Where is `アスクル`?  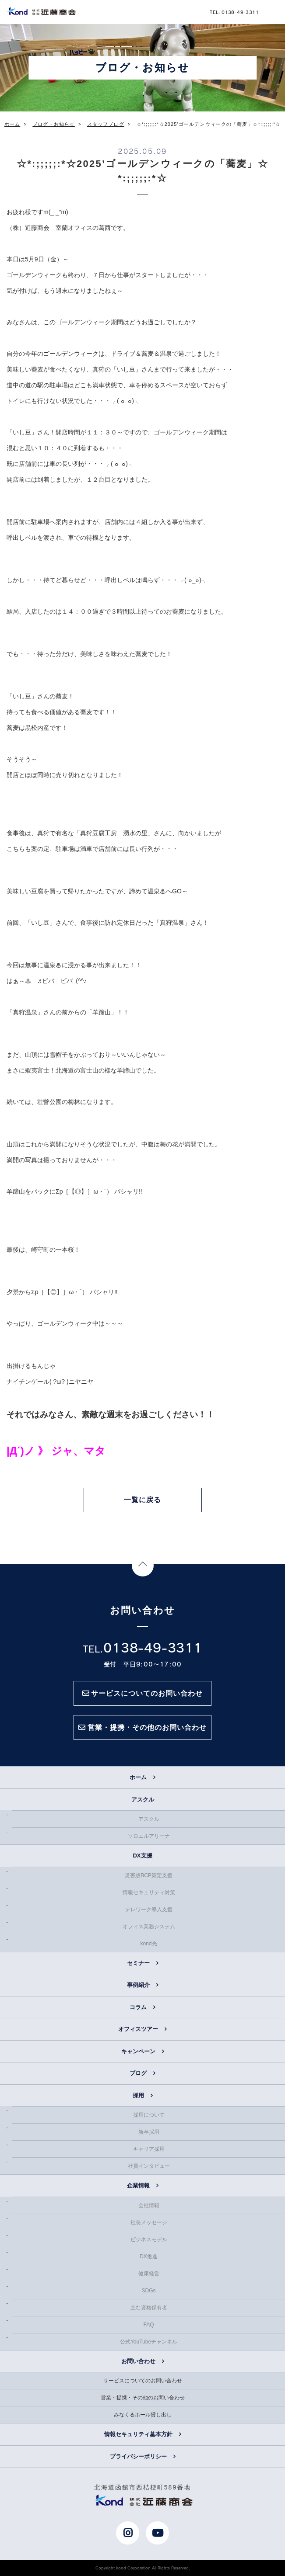
アスクル is located at coordinates (148, 1819).